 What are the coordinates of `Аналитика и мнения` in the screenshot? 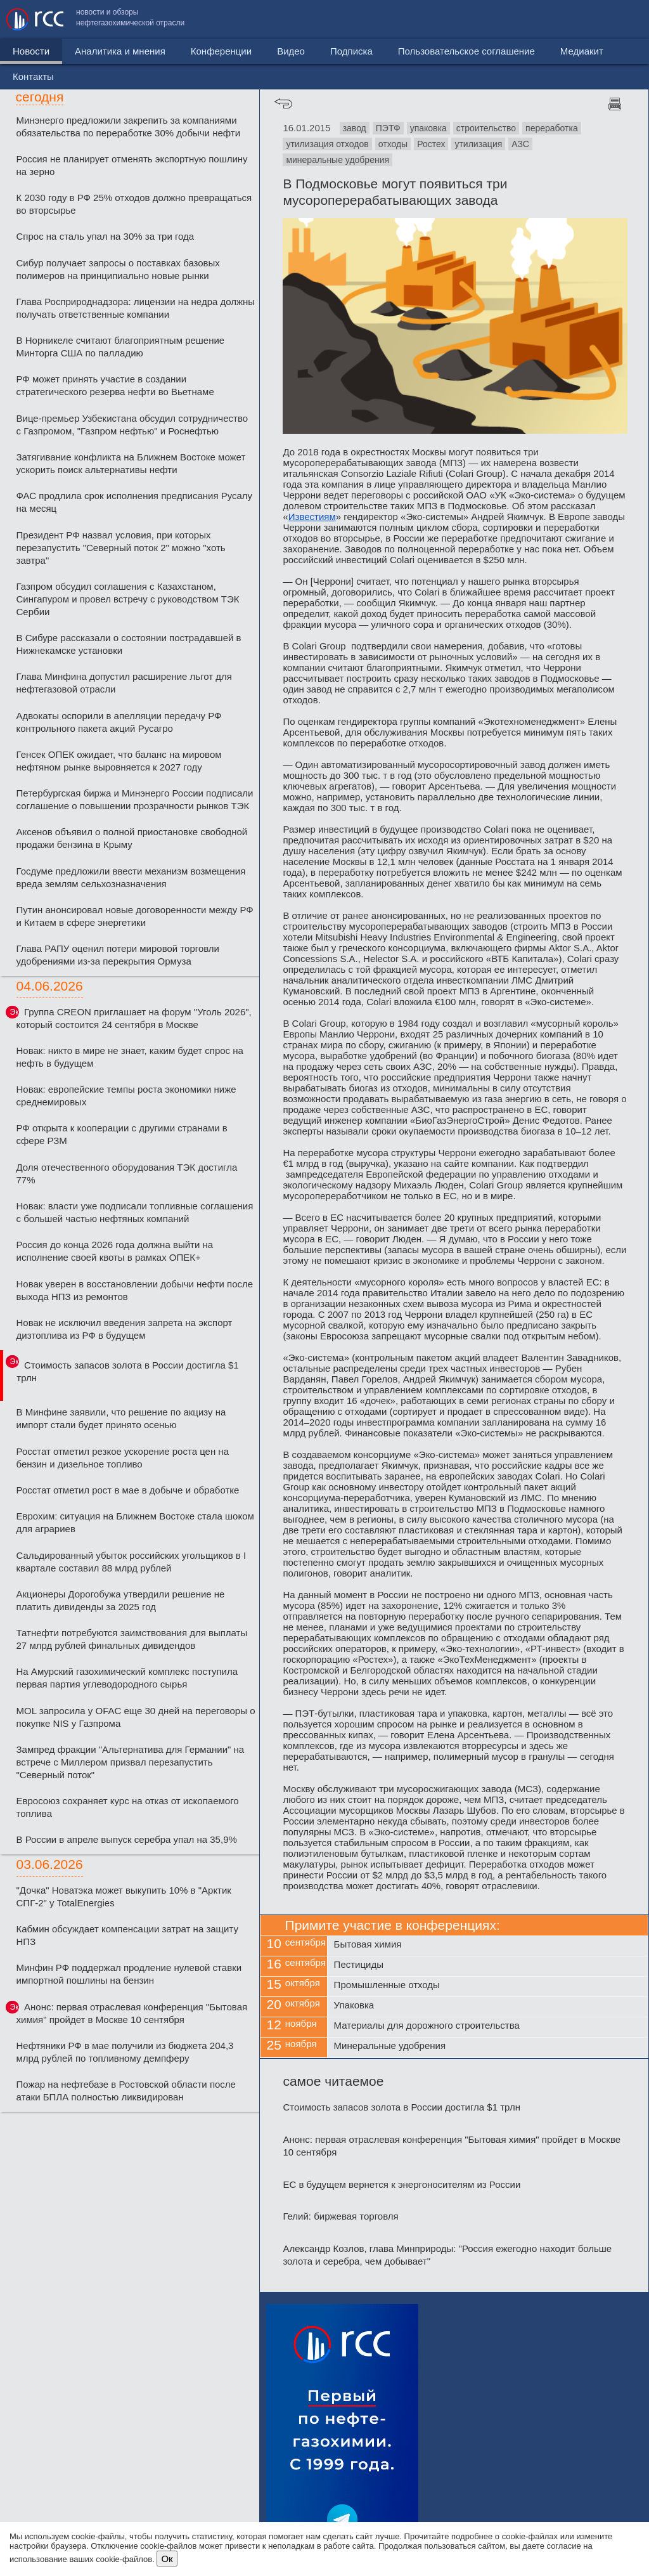 It's located at (120, 51).